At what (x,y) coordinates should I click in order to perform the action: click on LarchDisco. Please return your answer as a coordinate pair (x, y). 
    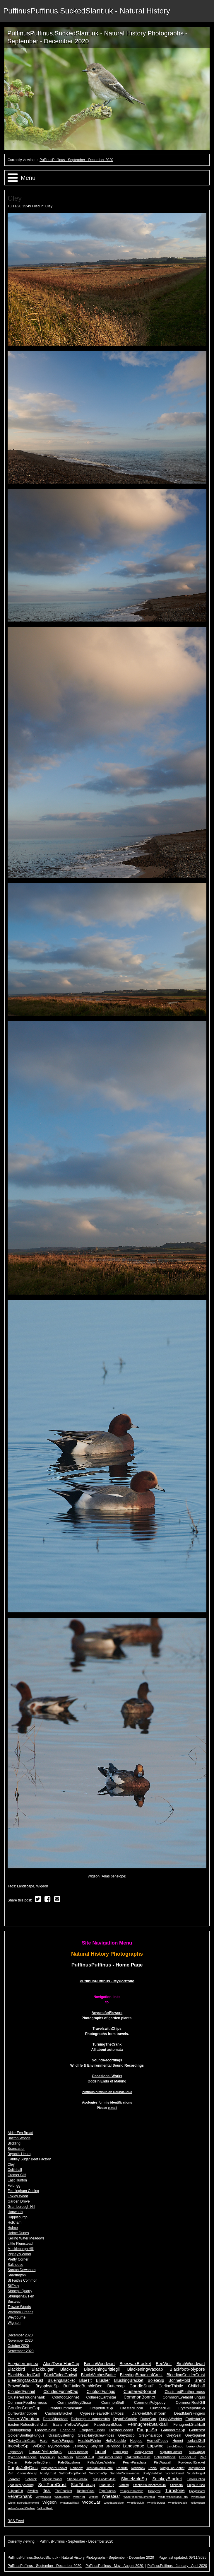
    Looking at the image, I should click on (175, 2446).